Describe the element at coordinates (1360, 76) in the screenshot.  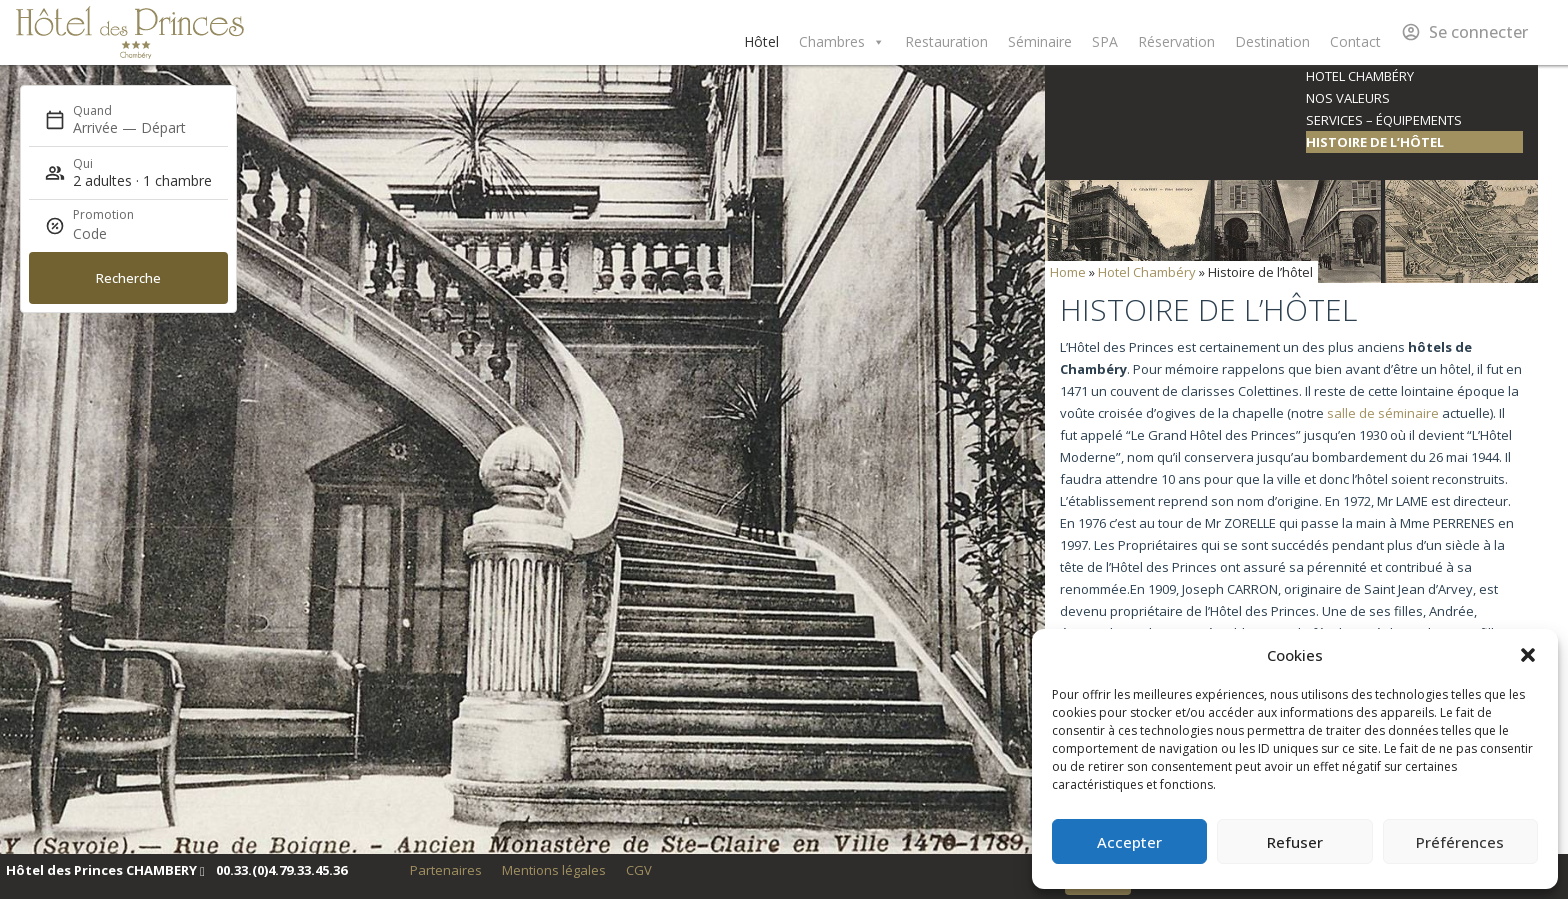
I see `Hotel Chambéry` at that location.